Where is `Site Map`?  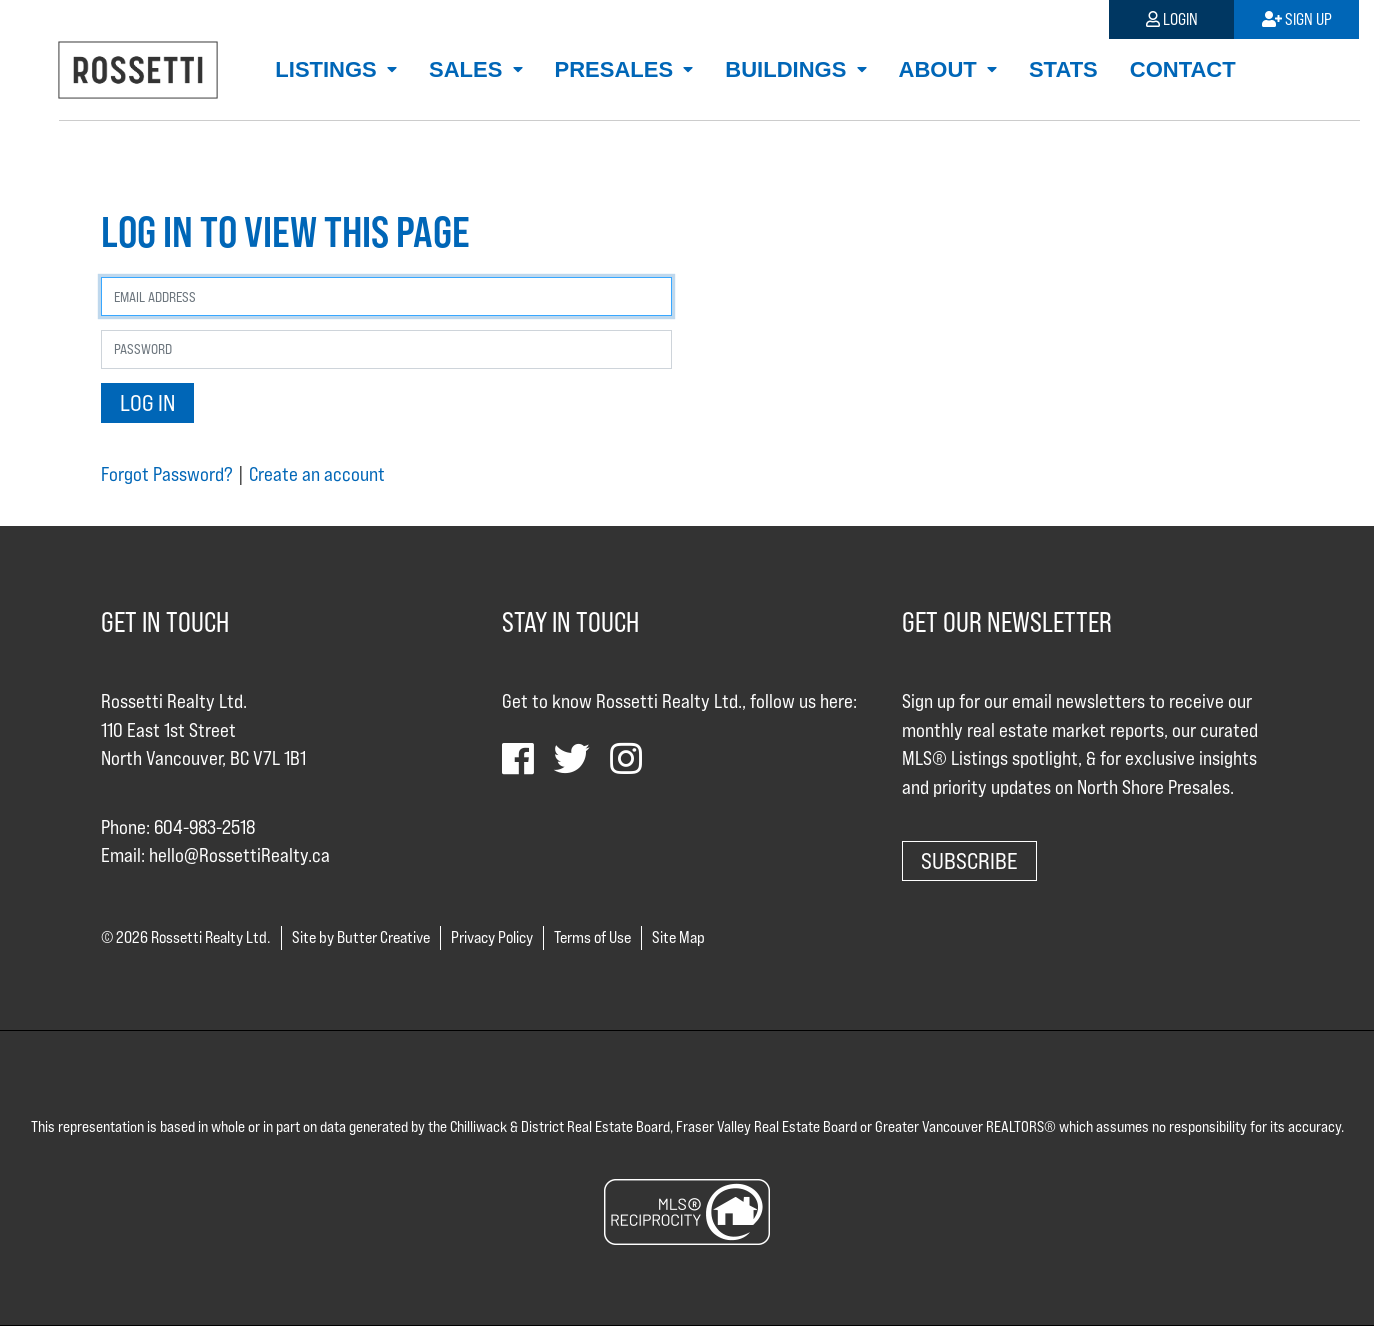 Site Map is located at coordinates (678, 937).